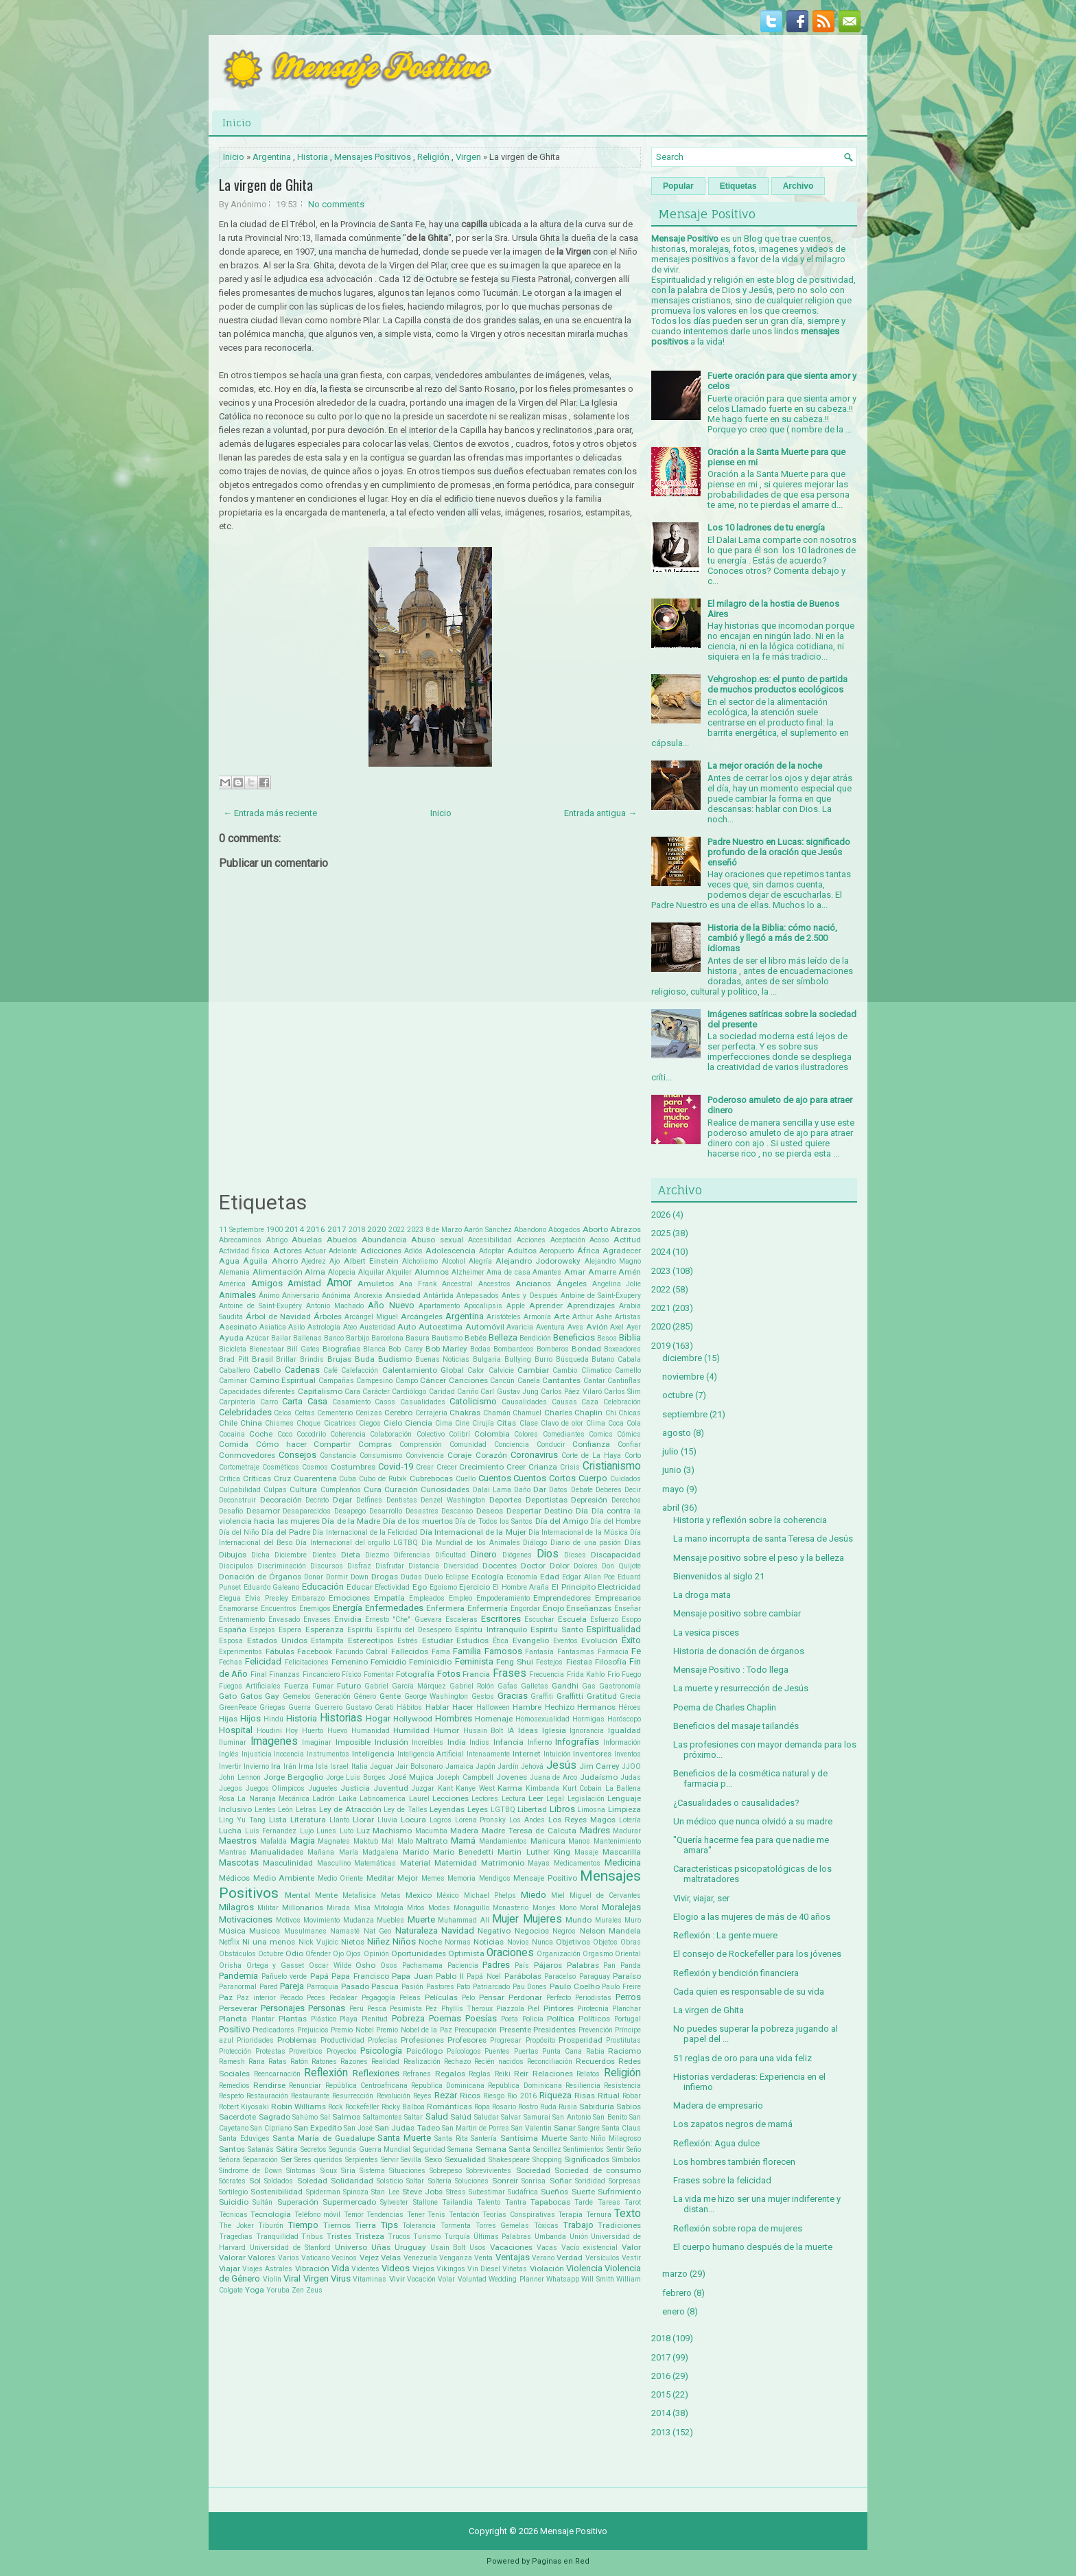 The width and height of the screenshot is (1076, 2576). What do you see at coordinates (528, 1423) in the screenshot?
I see `Clase` at bounding box center [528, 1423].